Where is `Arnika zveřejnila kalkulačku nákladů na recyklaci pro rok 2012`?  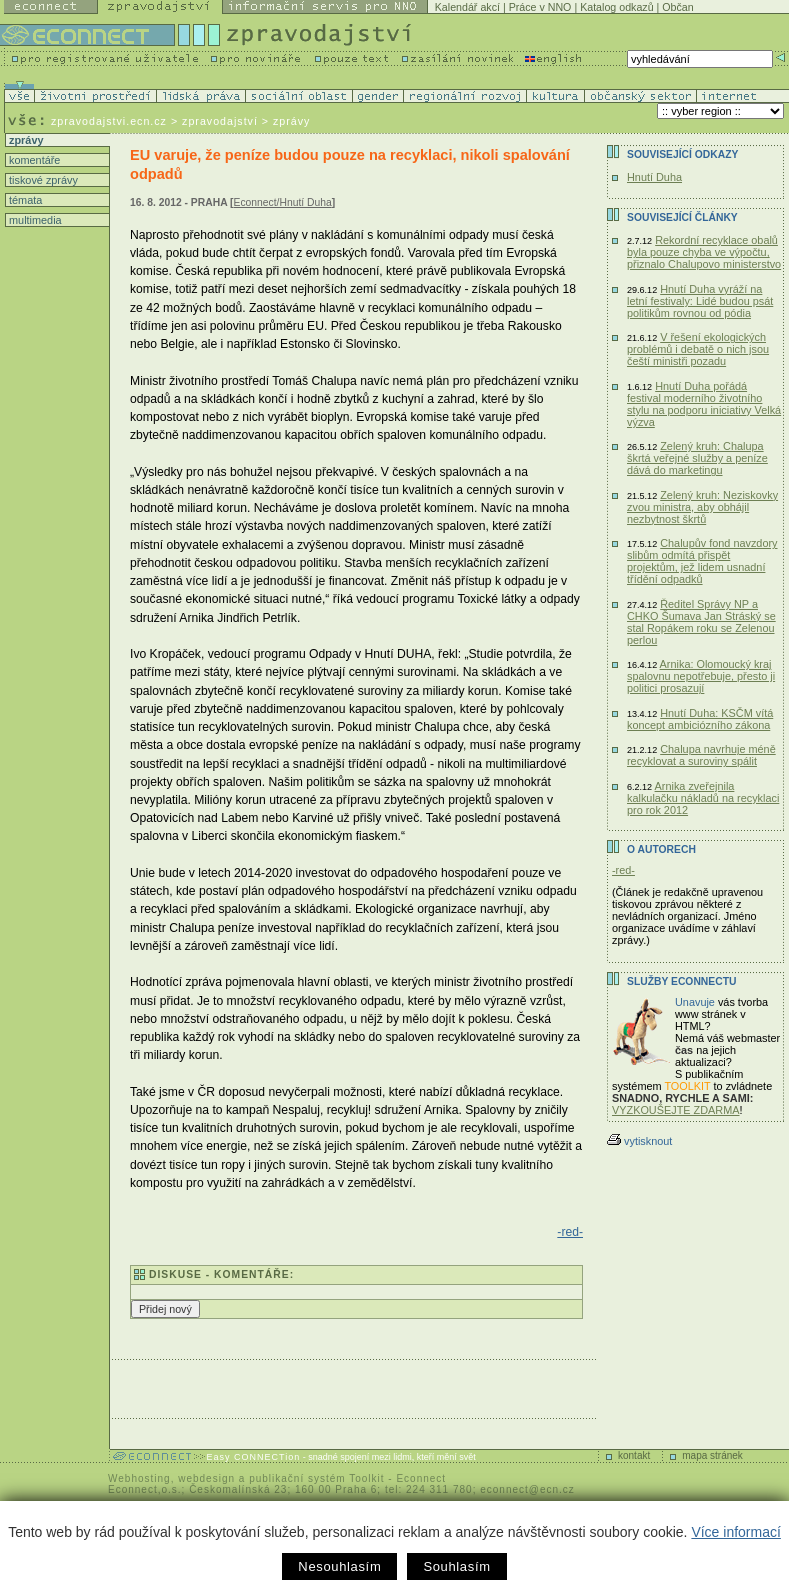
Arnika zveřejnila kalkulačku nákladů na recyklaci pro rok 2012 is located at coordinates (703, 798).